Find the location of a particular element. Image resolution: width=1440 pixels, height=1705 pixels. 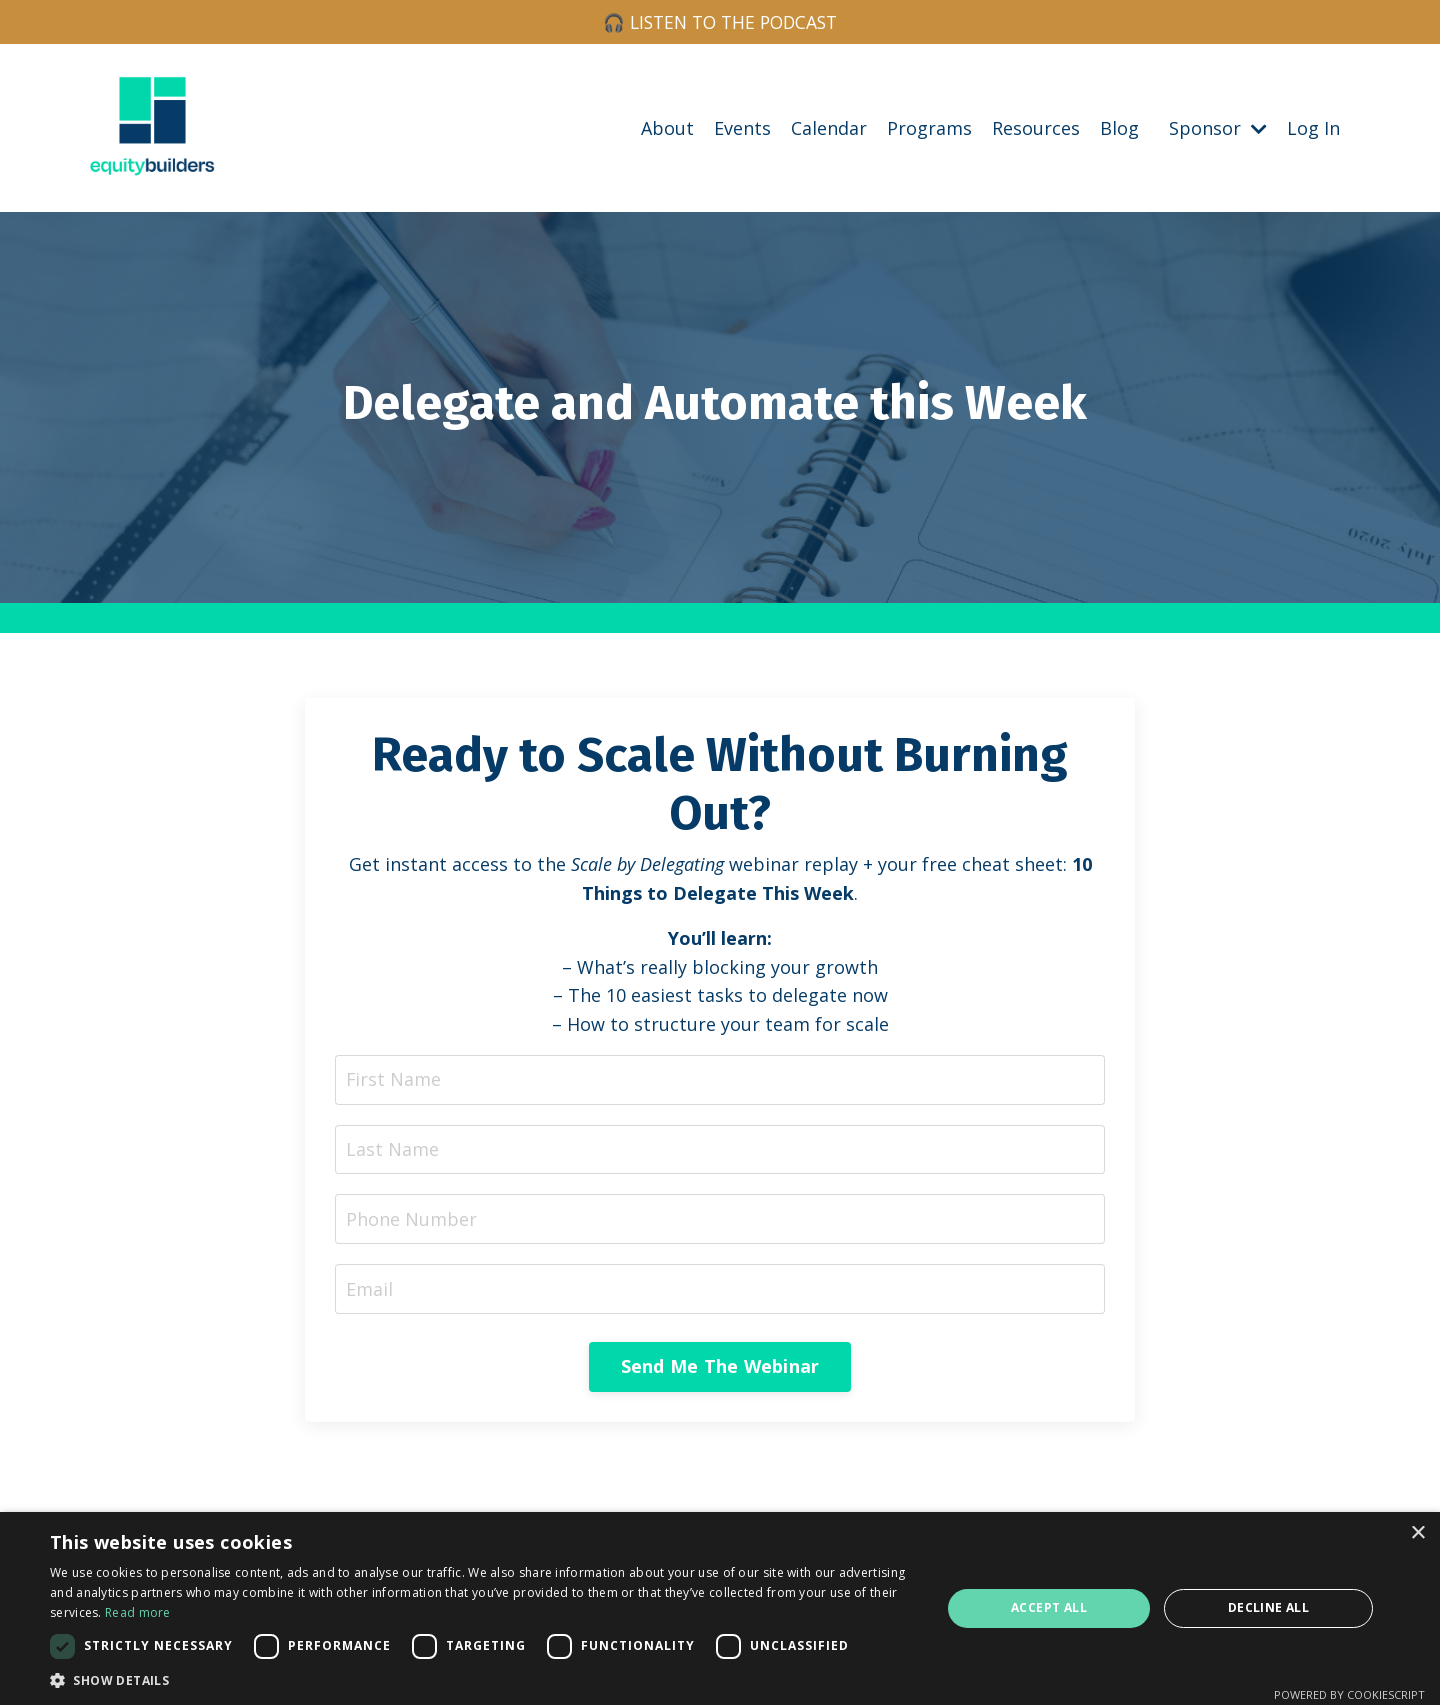

× [button] is located at coordinates (1417, 1533).